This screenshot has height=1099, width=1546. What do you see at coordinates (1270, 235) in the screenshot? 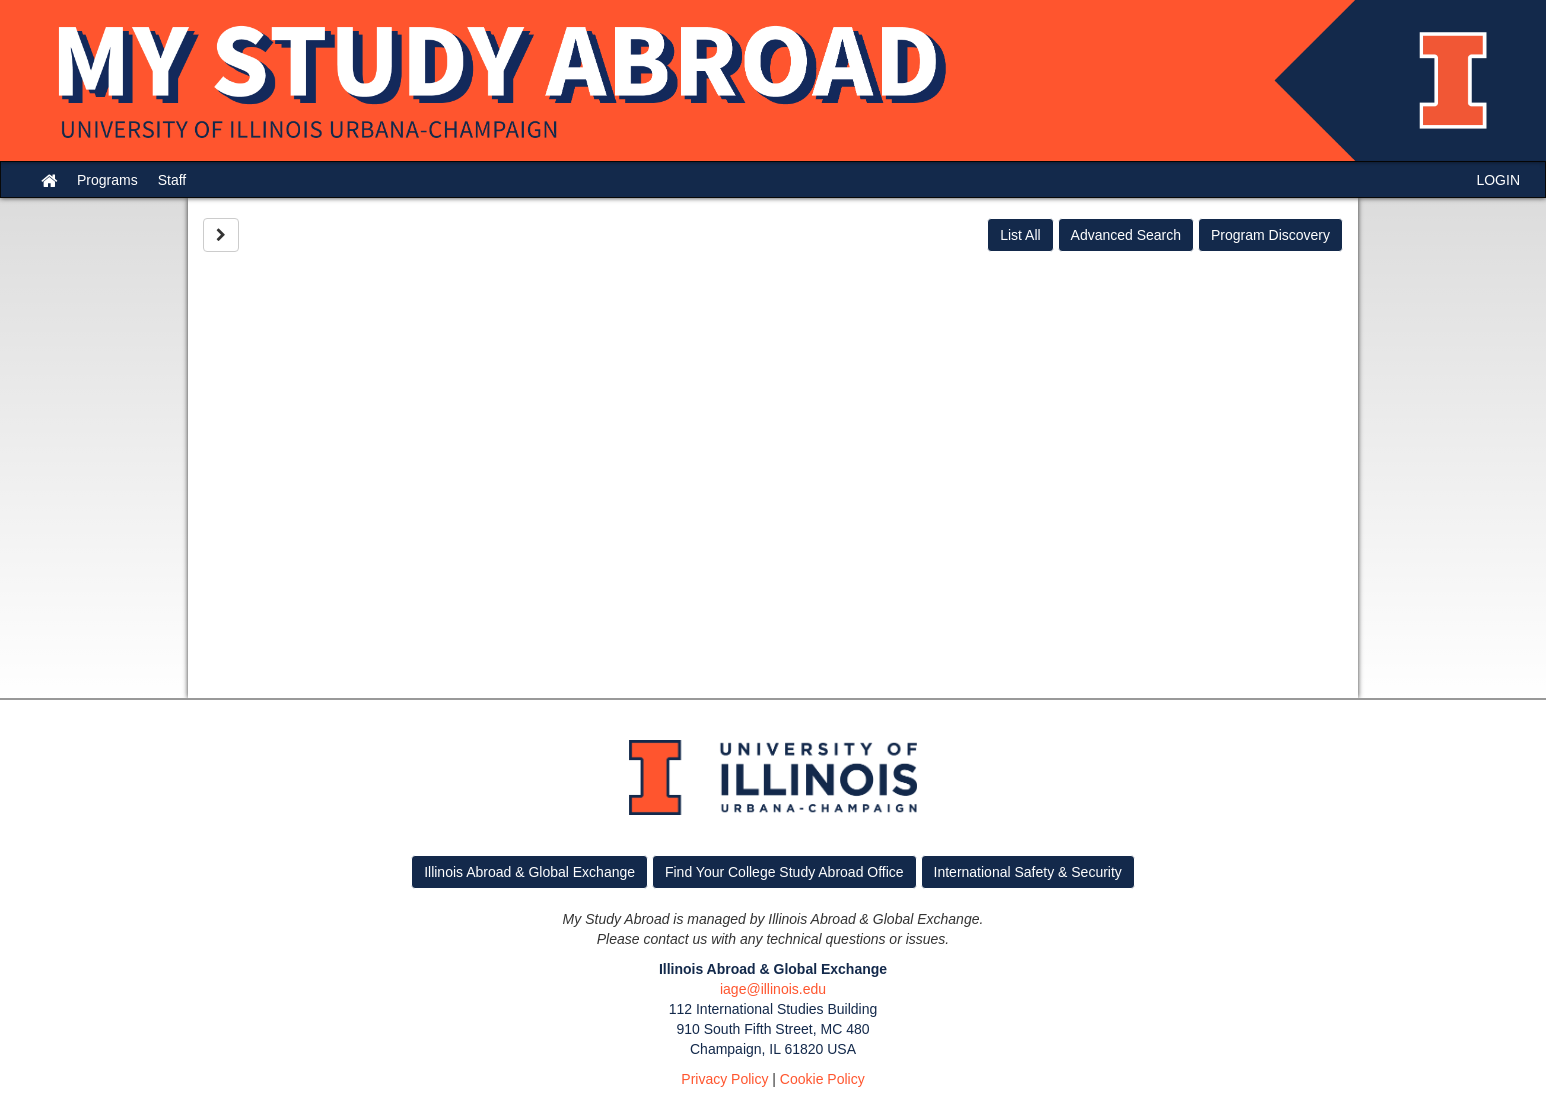
I see `Program Discovery` at bounding box center [1270, 235].